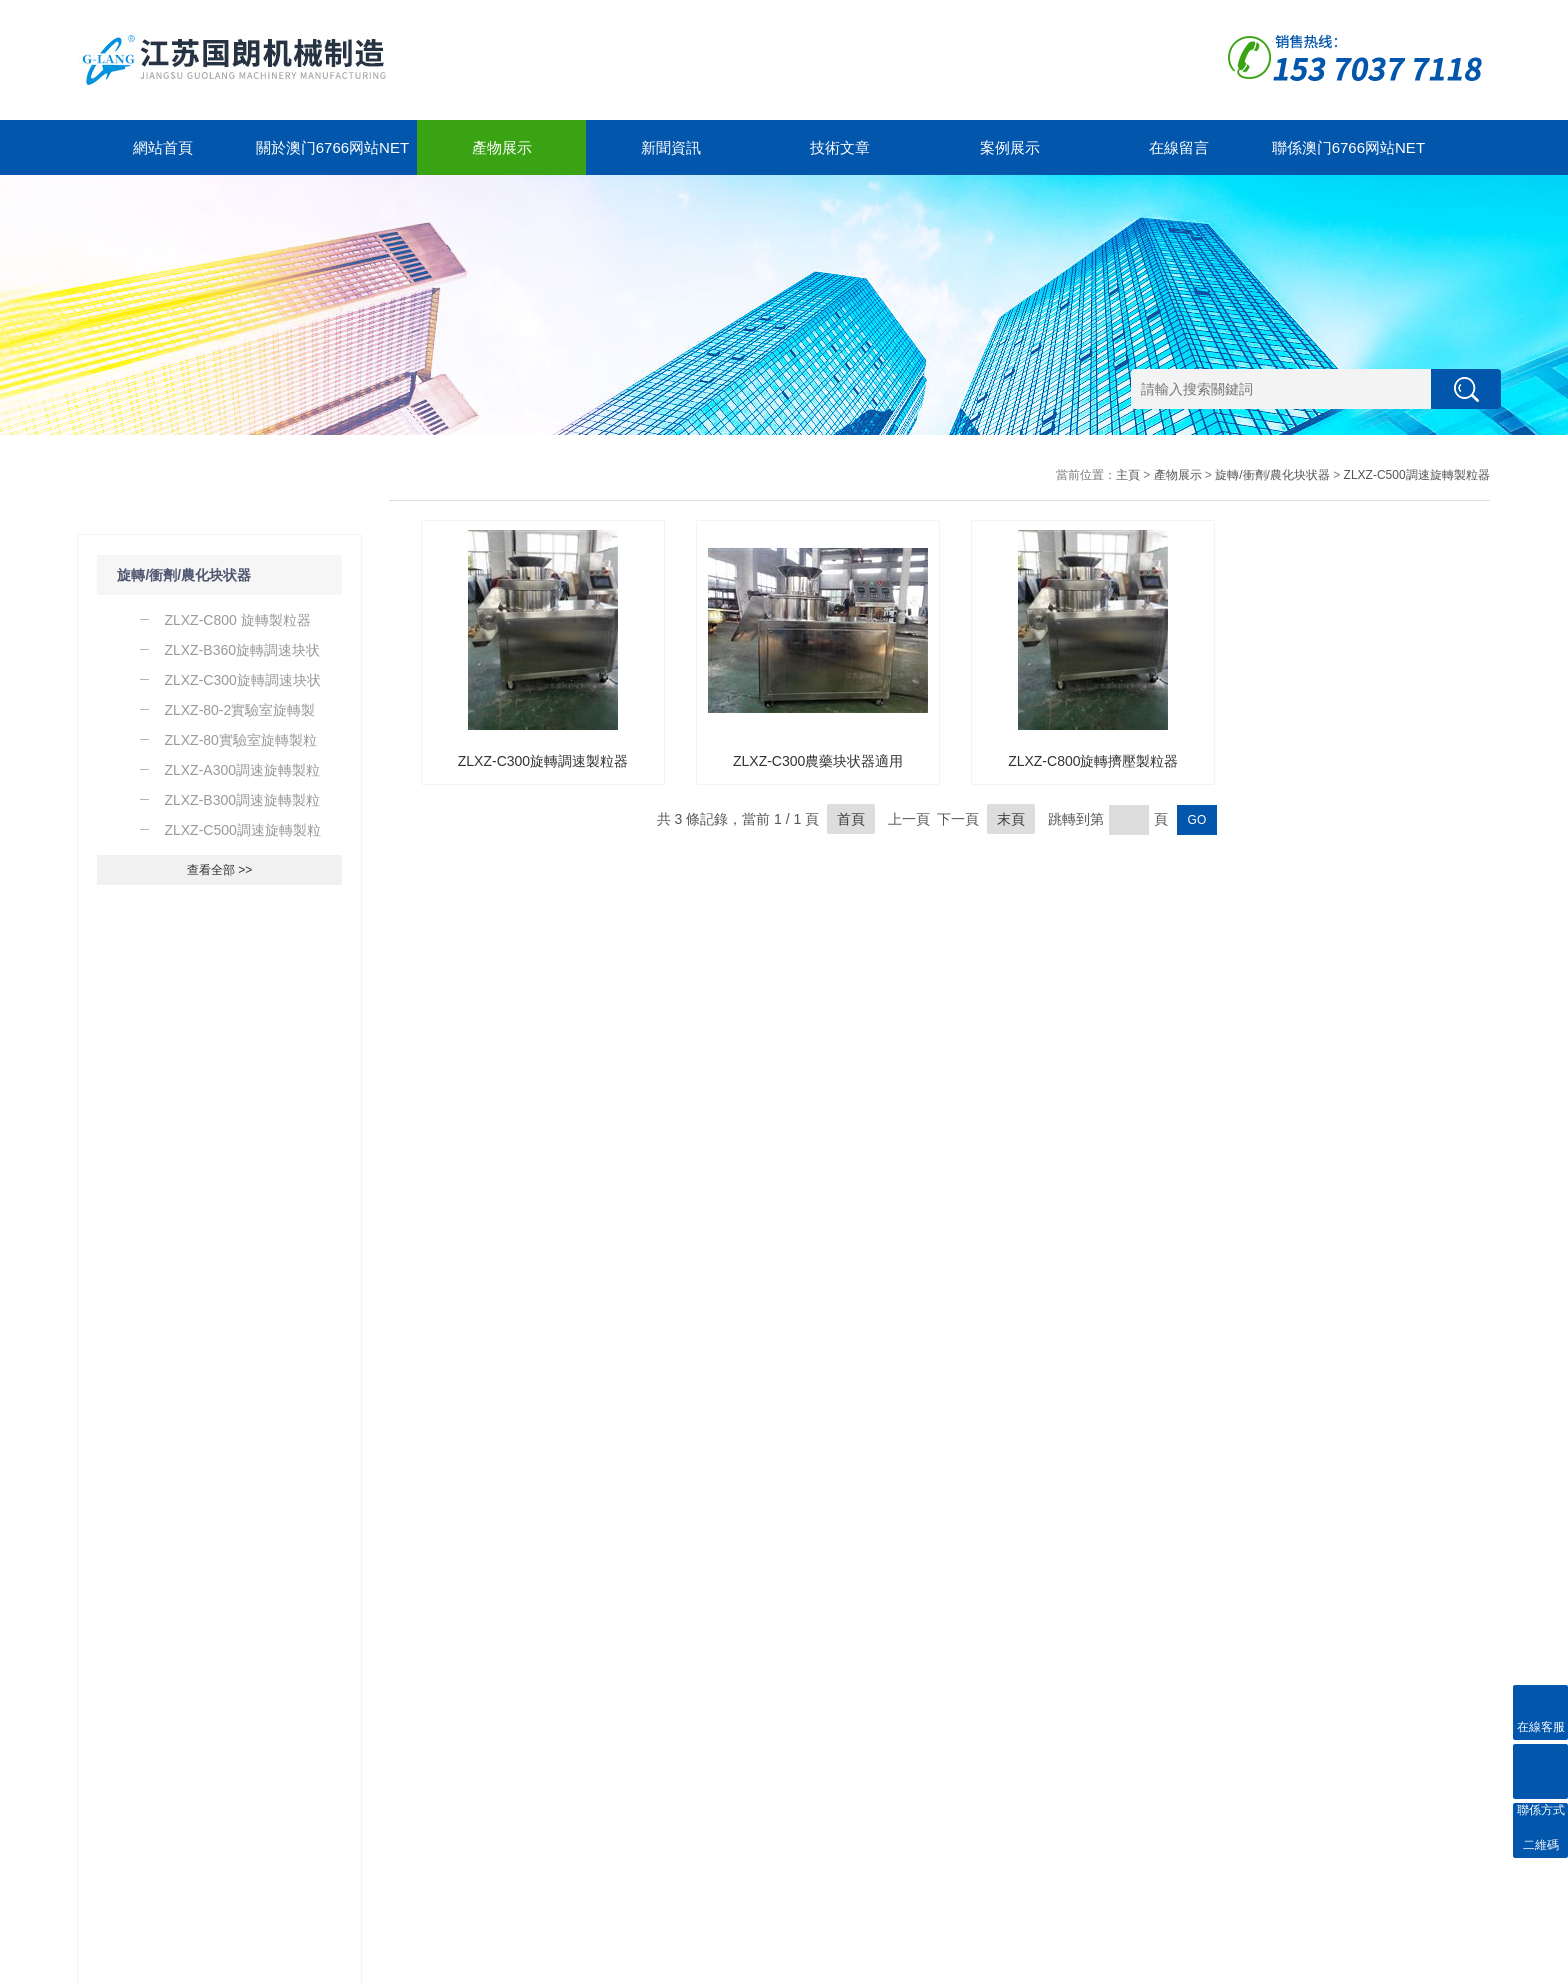 This screenshot has height=1985, width=1568. I want to click on 聯係方式, so click(644, 1789).